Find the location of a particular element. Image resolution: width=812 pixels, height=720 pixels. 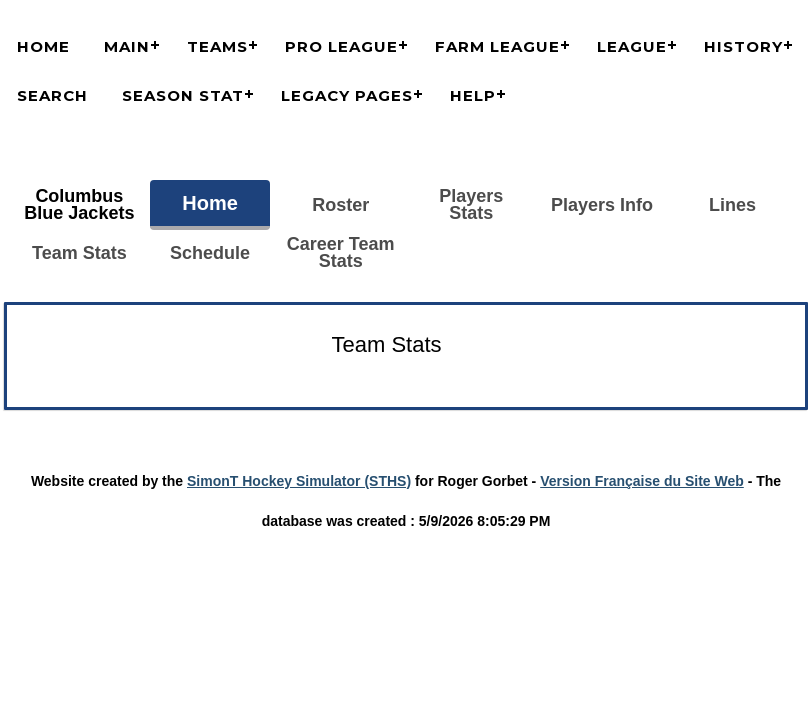

Columbus Blue Jackets is located at coordinates (79, 204).